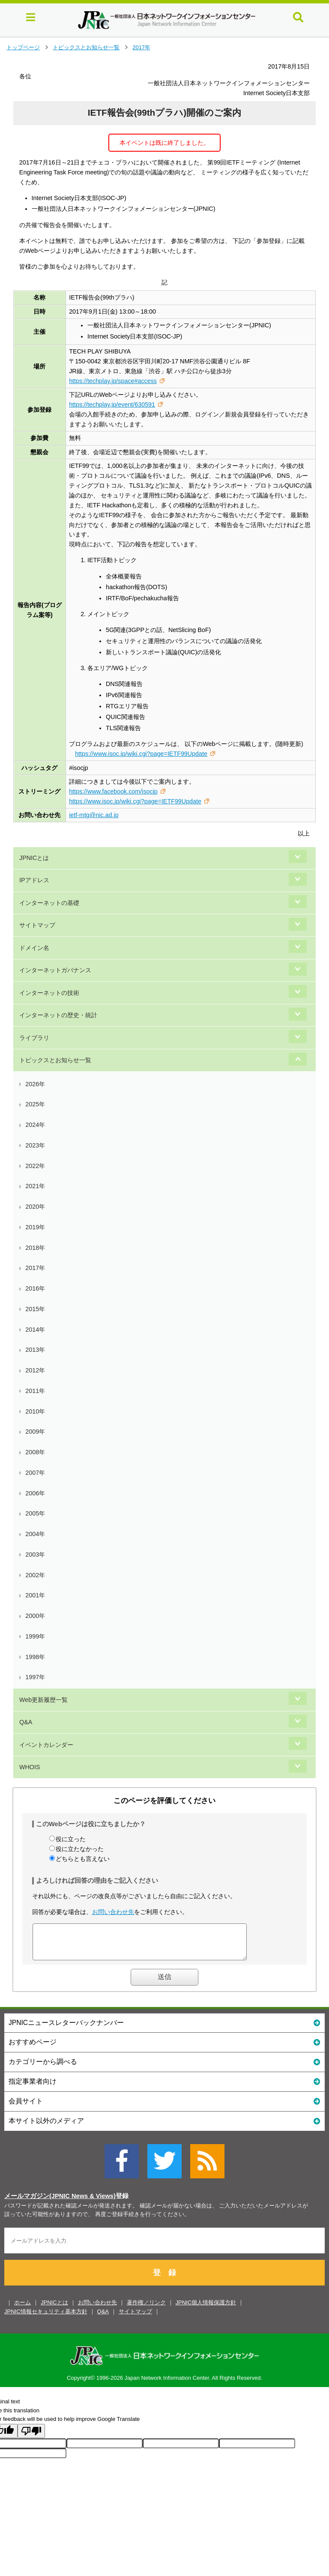  Describe the element at coordinates (35, 1084) in the screenshot. I see `2026年` at that location.